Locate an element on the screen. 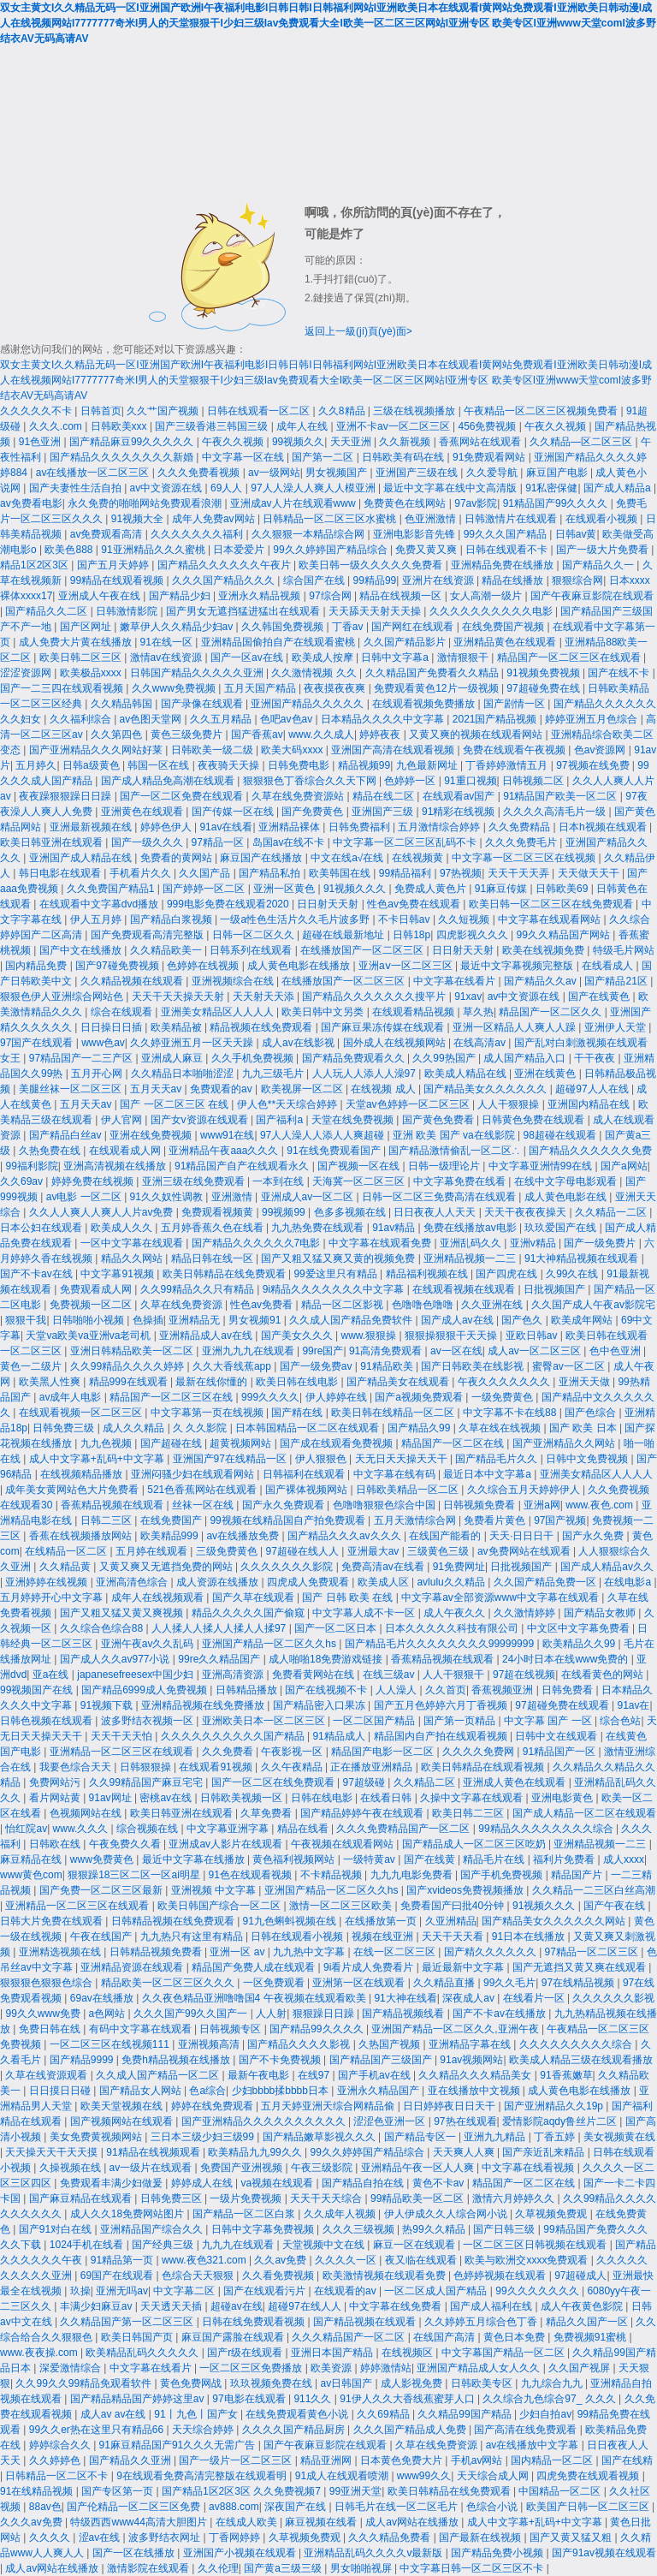 The width and height of the screenshot is (657, 2576). 国产 日韩 欧美 在线 is located at coordinates (348, 1597).